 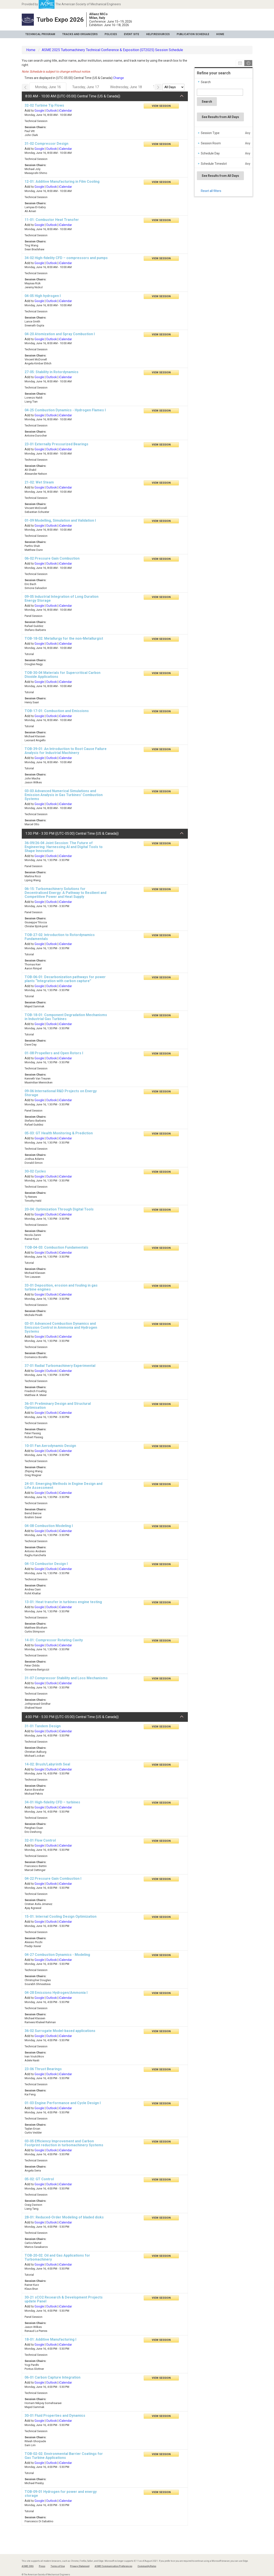 What do you see at coordinates (54, 1053) in the screenshot?
I see `01-08 Propellers and Open Rotors I` at bounding box center [54, 1053].